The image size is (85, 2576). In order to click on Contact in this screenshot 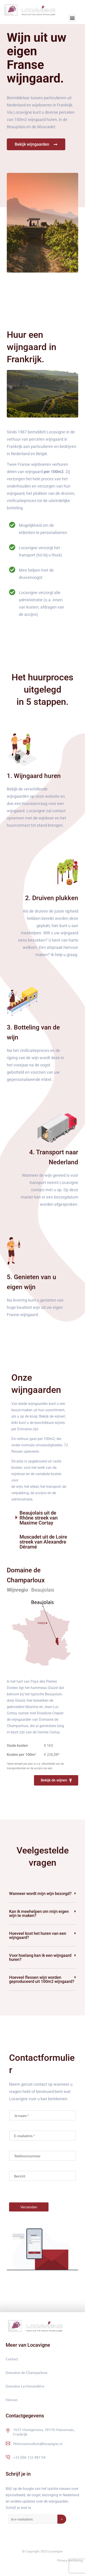, I will do `click(12, 2358)`.